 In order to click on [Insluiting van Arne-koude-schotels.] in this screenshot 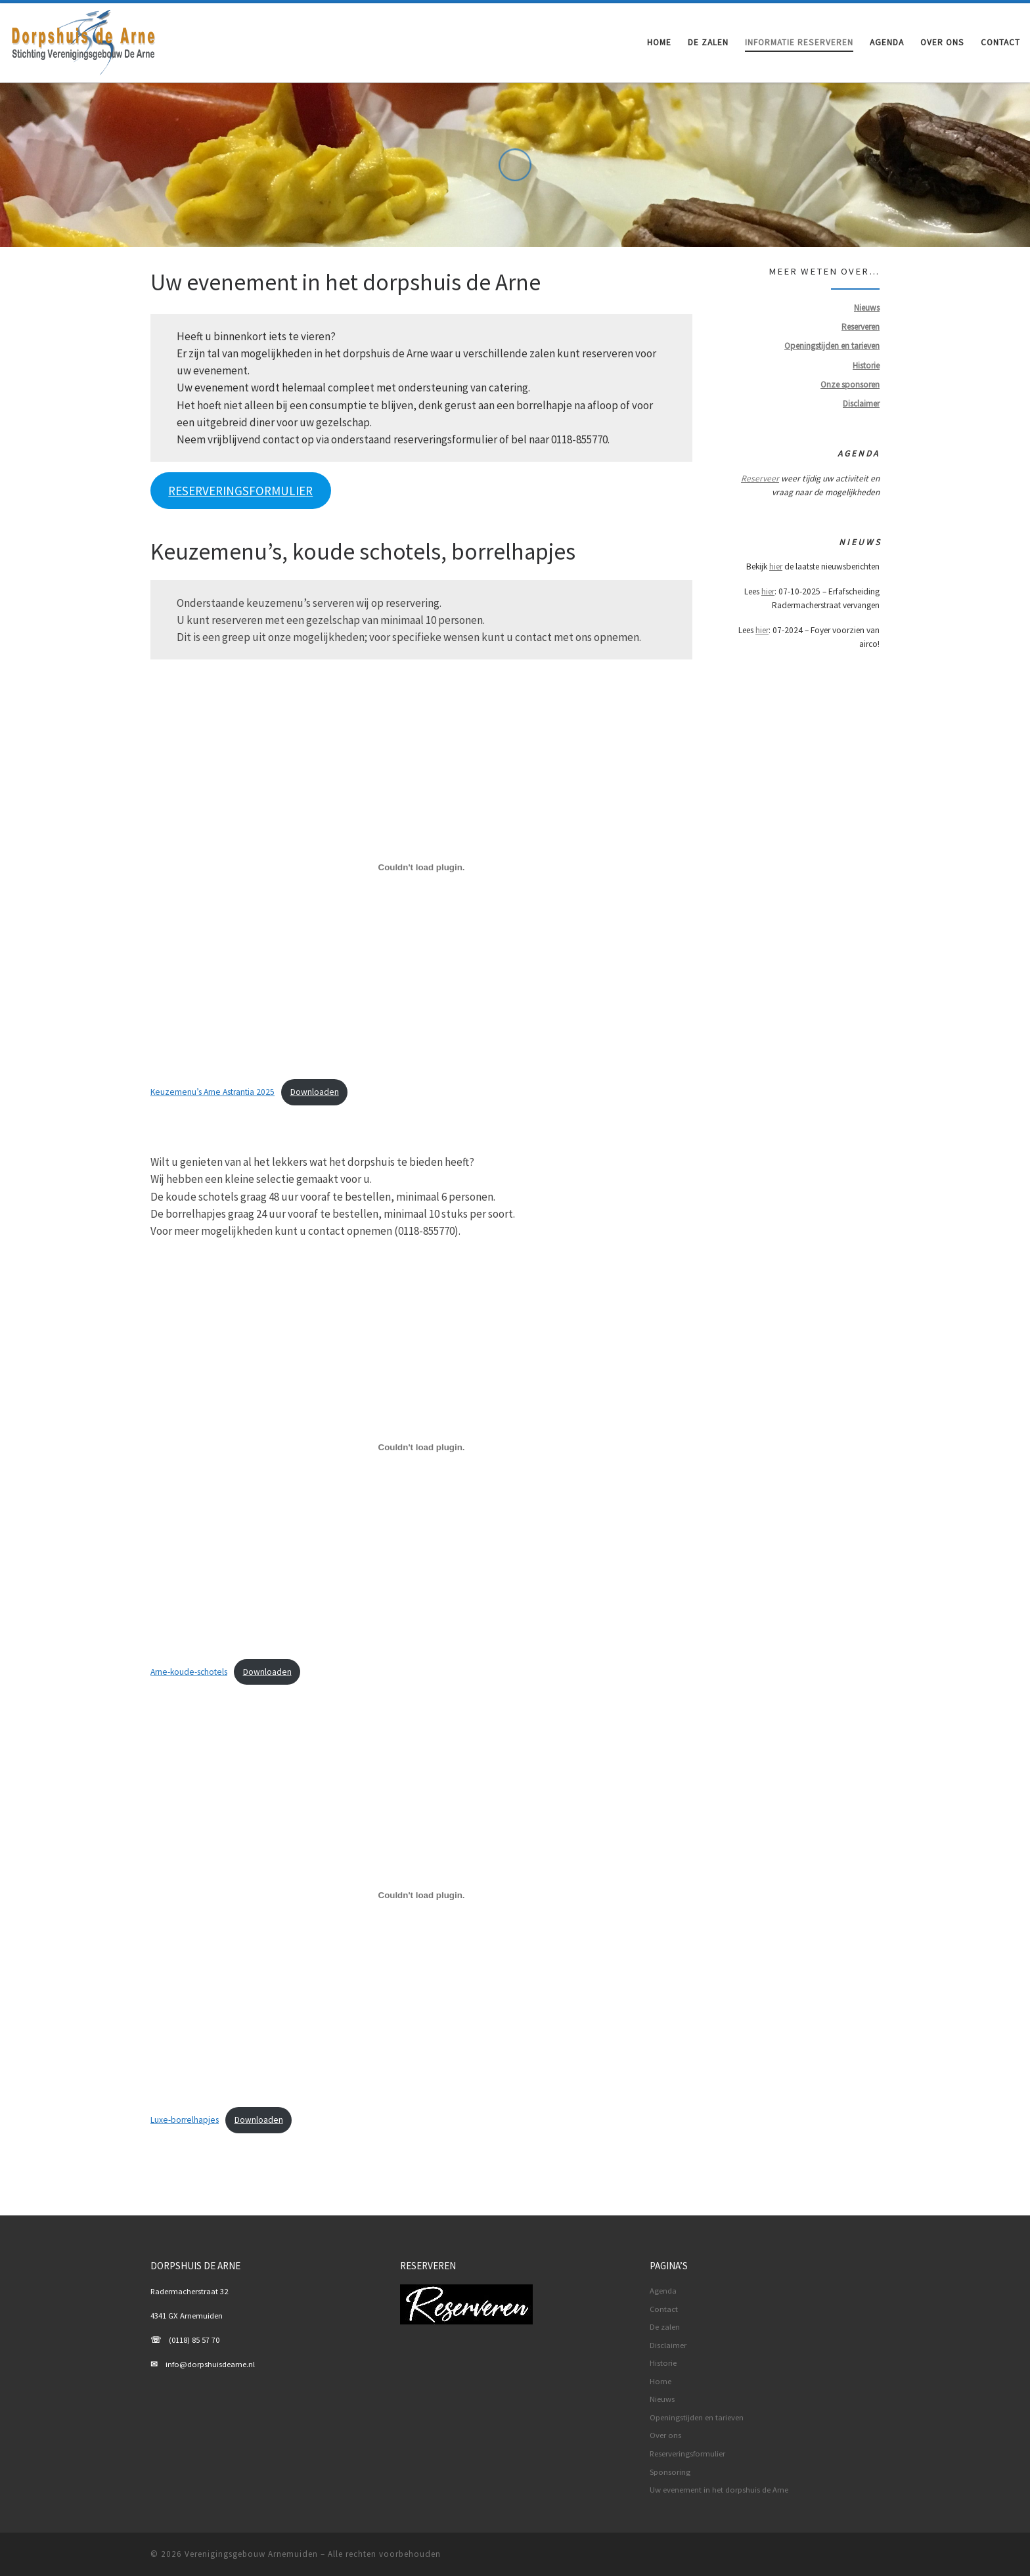, I will do `click(421, 1447)`.